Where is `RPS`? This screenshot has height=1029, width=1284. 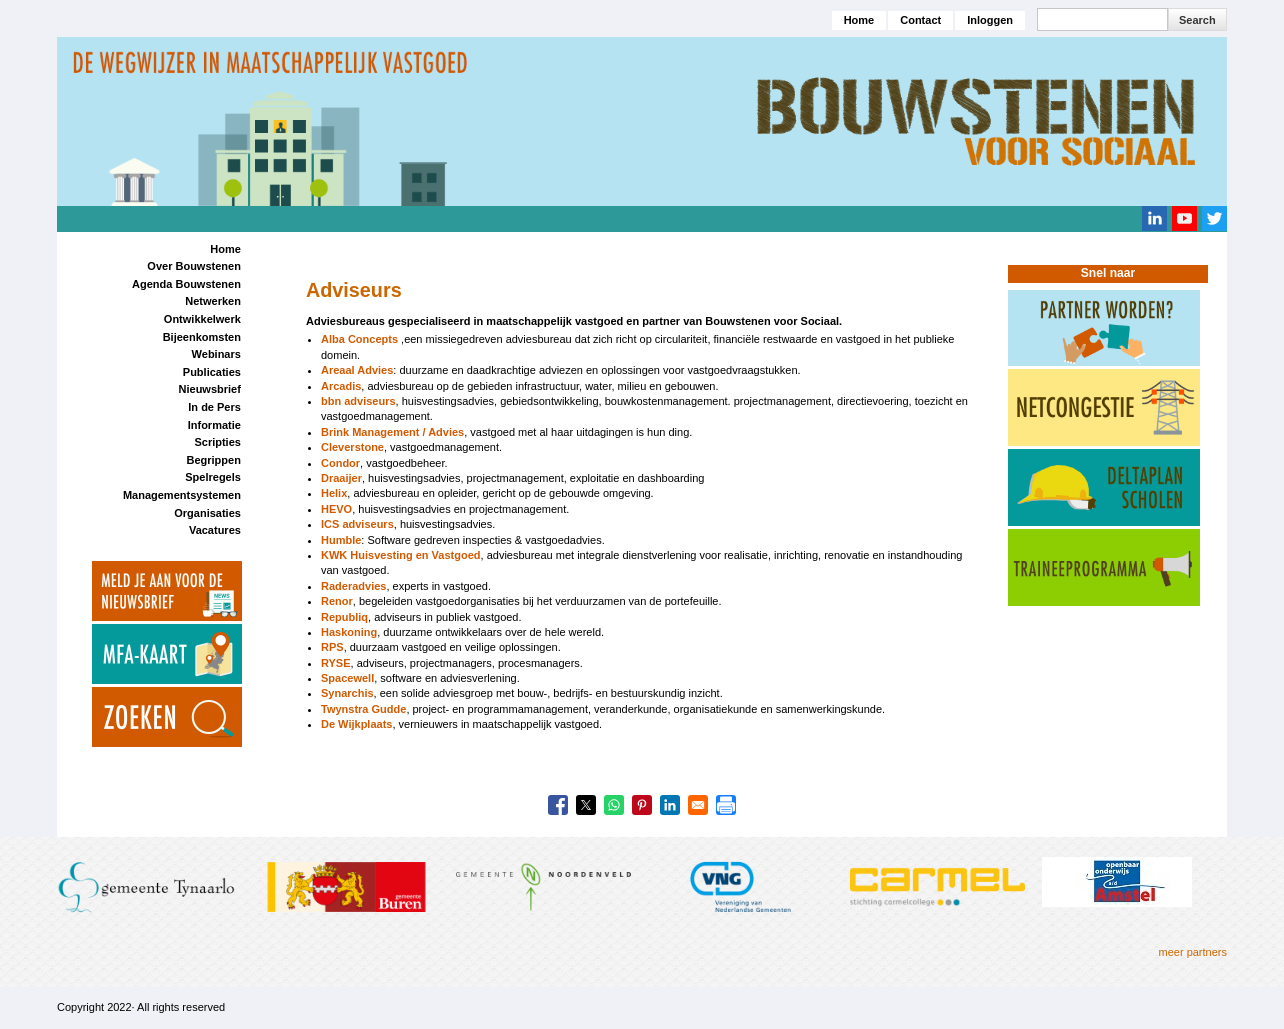
RPS is located at coordinates (332, 647).